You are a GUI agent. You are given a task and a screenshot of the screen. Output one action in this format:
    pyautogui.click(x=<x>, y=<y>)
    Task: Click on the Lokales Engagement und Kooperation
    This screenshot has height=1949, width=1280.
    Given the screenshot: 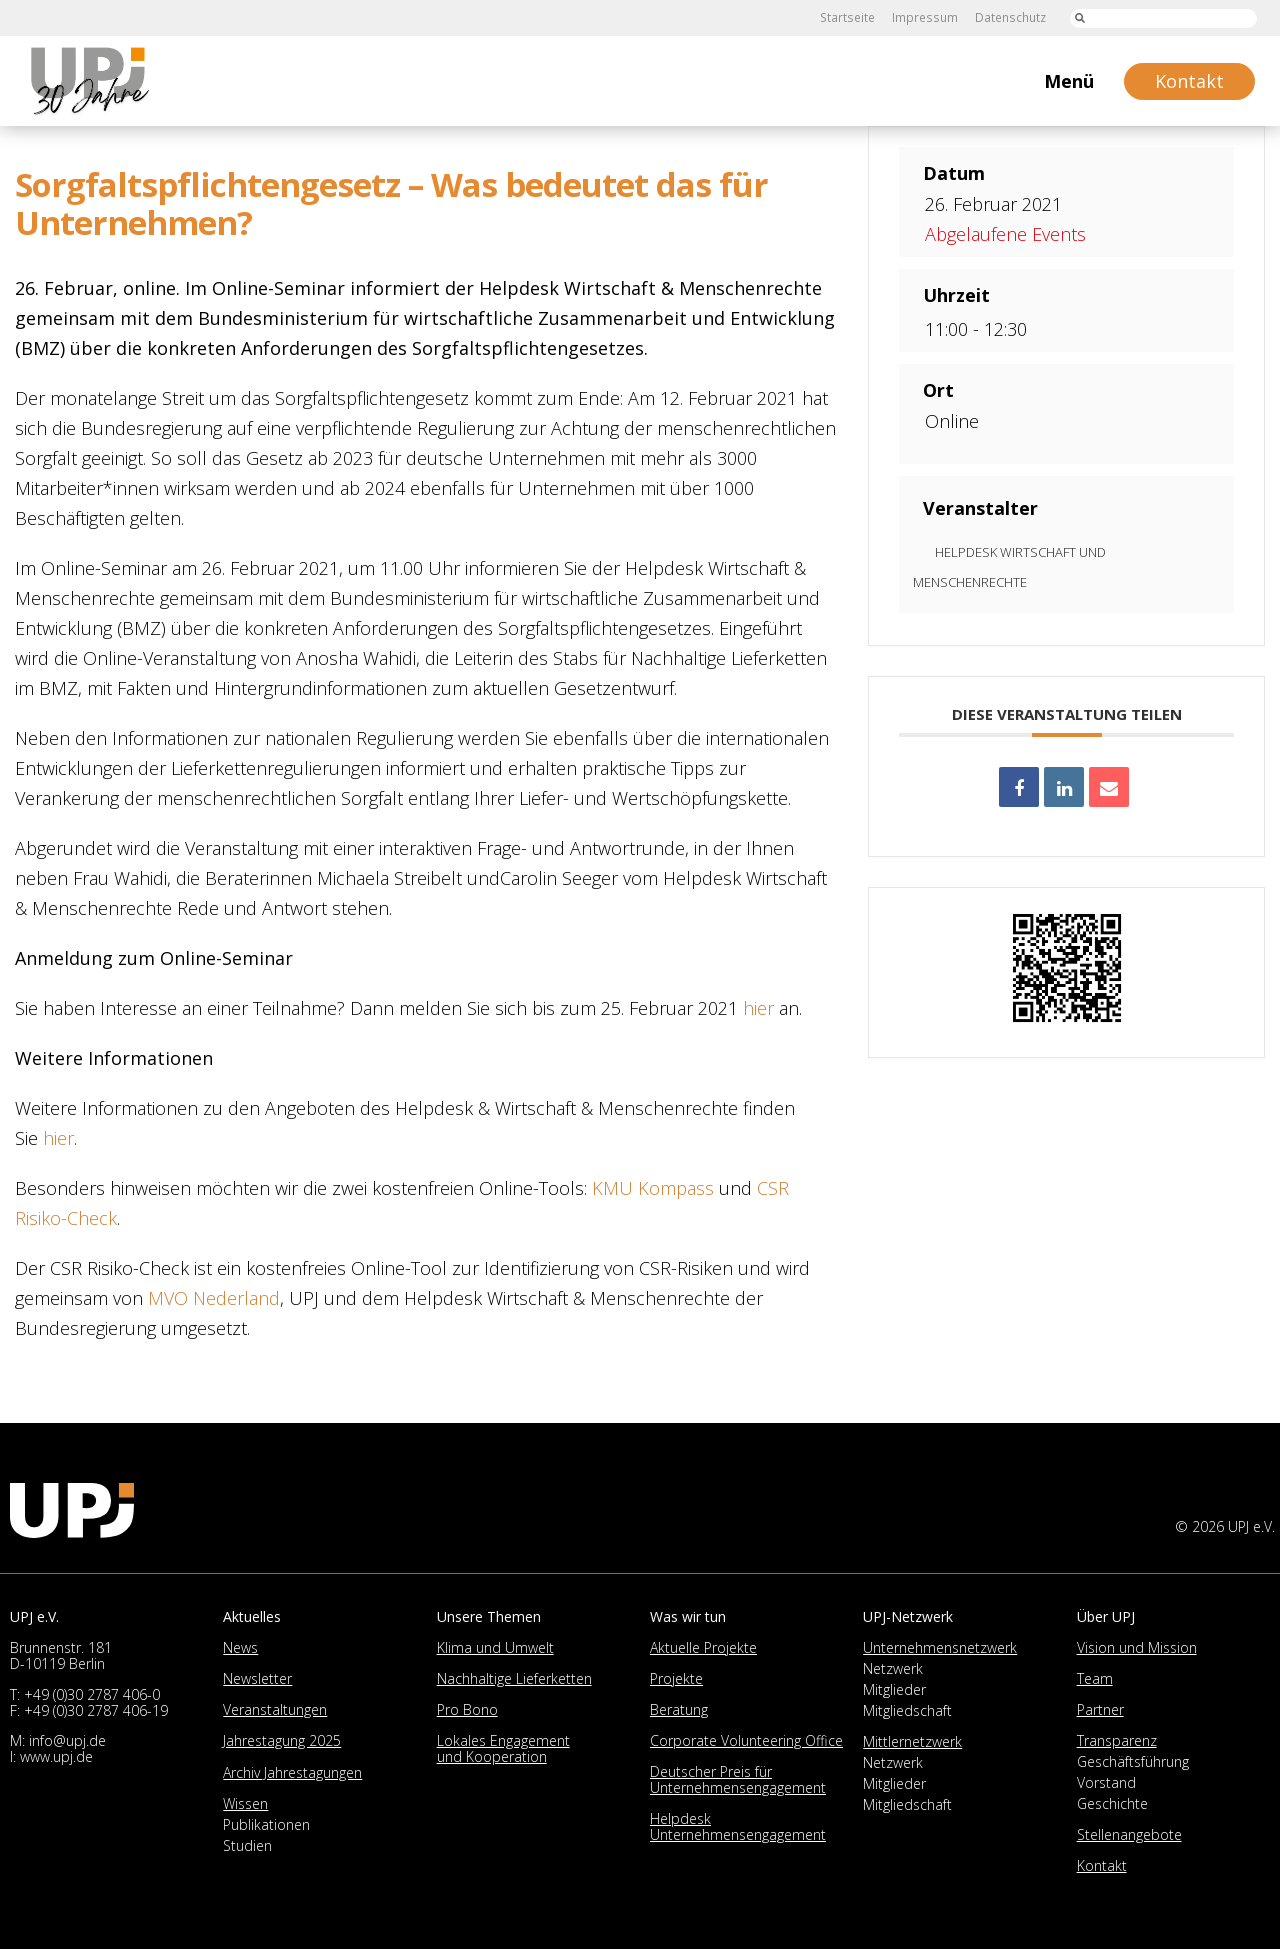 What is the action you would take?
    pyautogui.click(x=503, y=1748)
    